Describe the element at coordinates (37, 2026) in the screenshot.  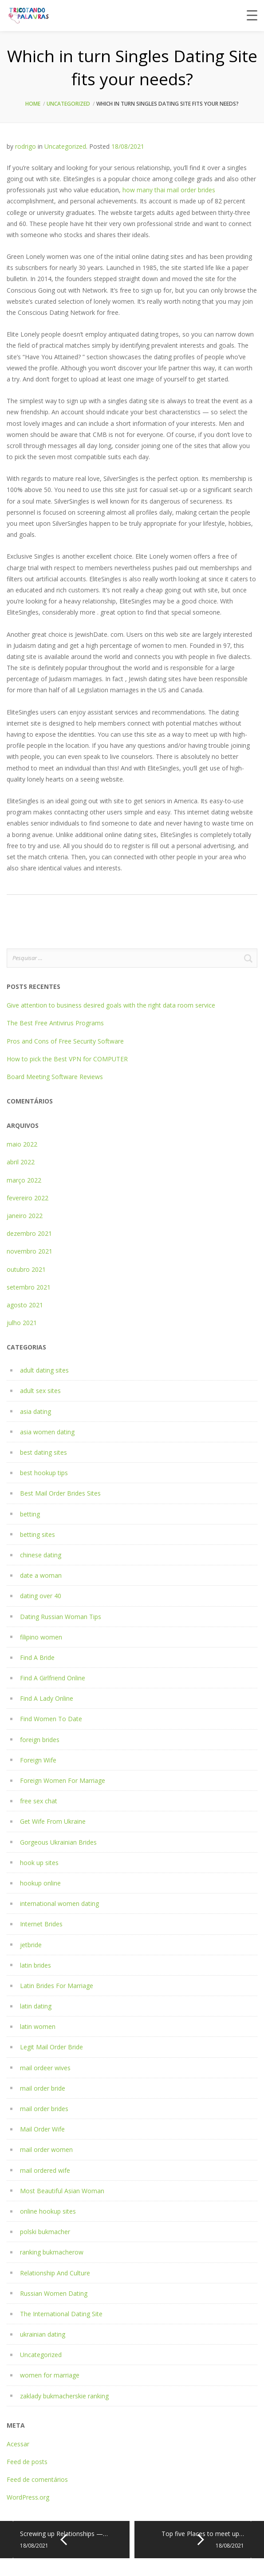
I see `latin women` at that location.